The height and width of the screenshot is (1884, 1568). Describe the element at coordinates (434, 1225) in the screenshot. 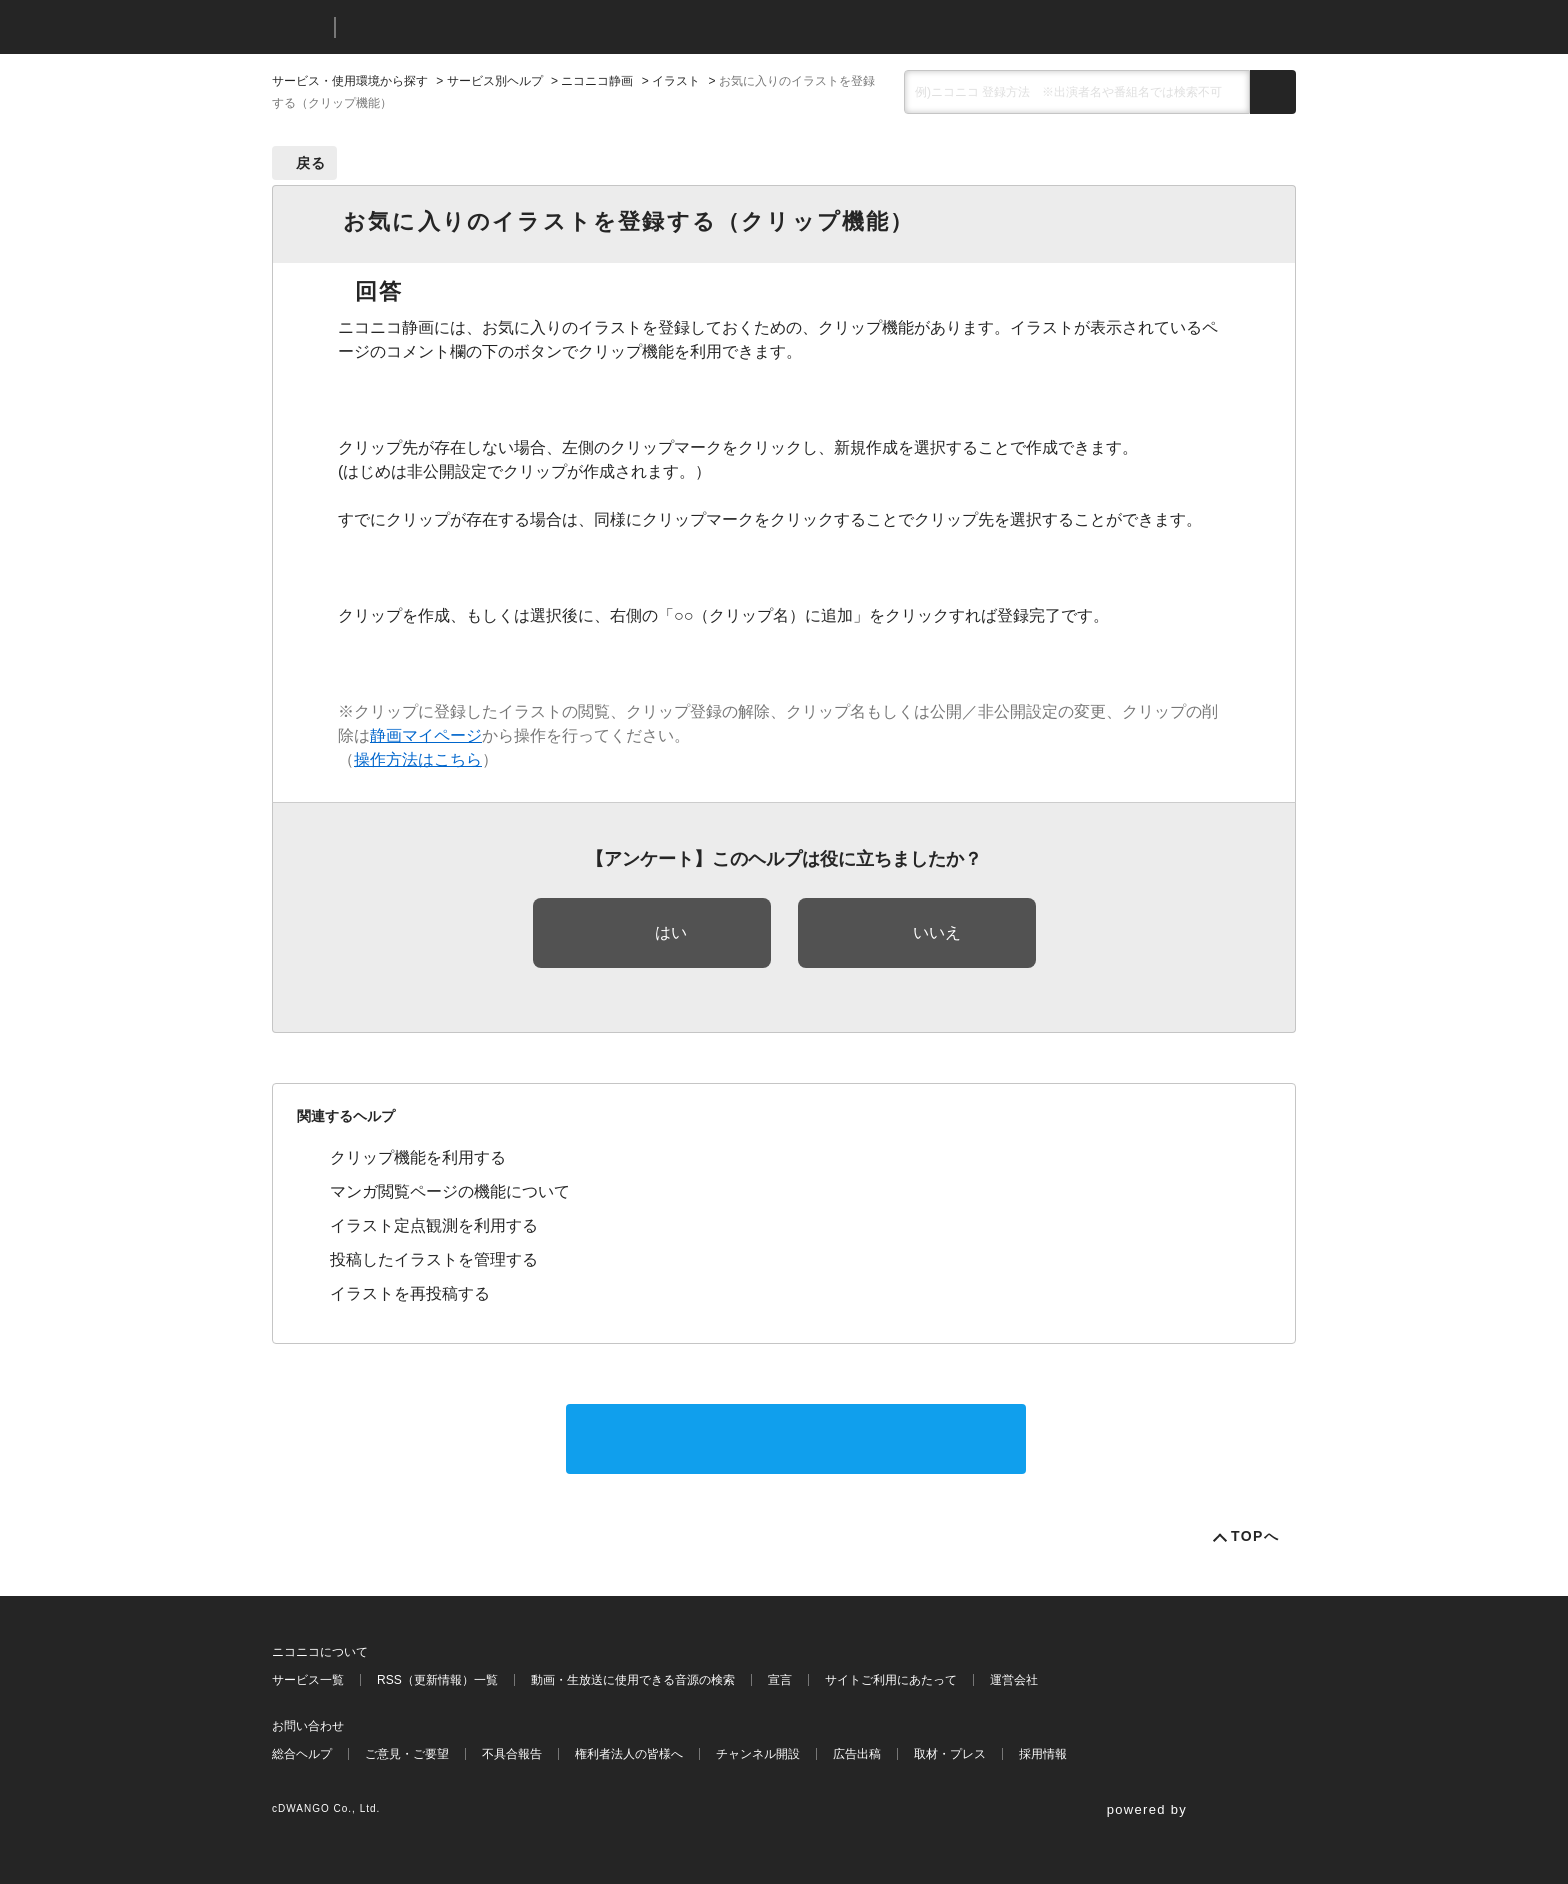

I see `イラスト定点観測を利用する` at that location.